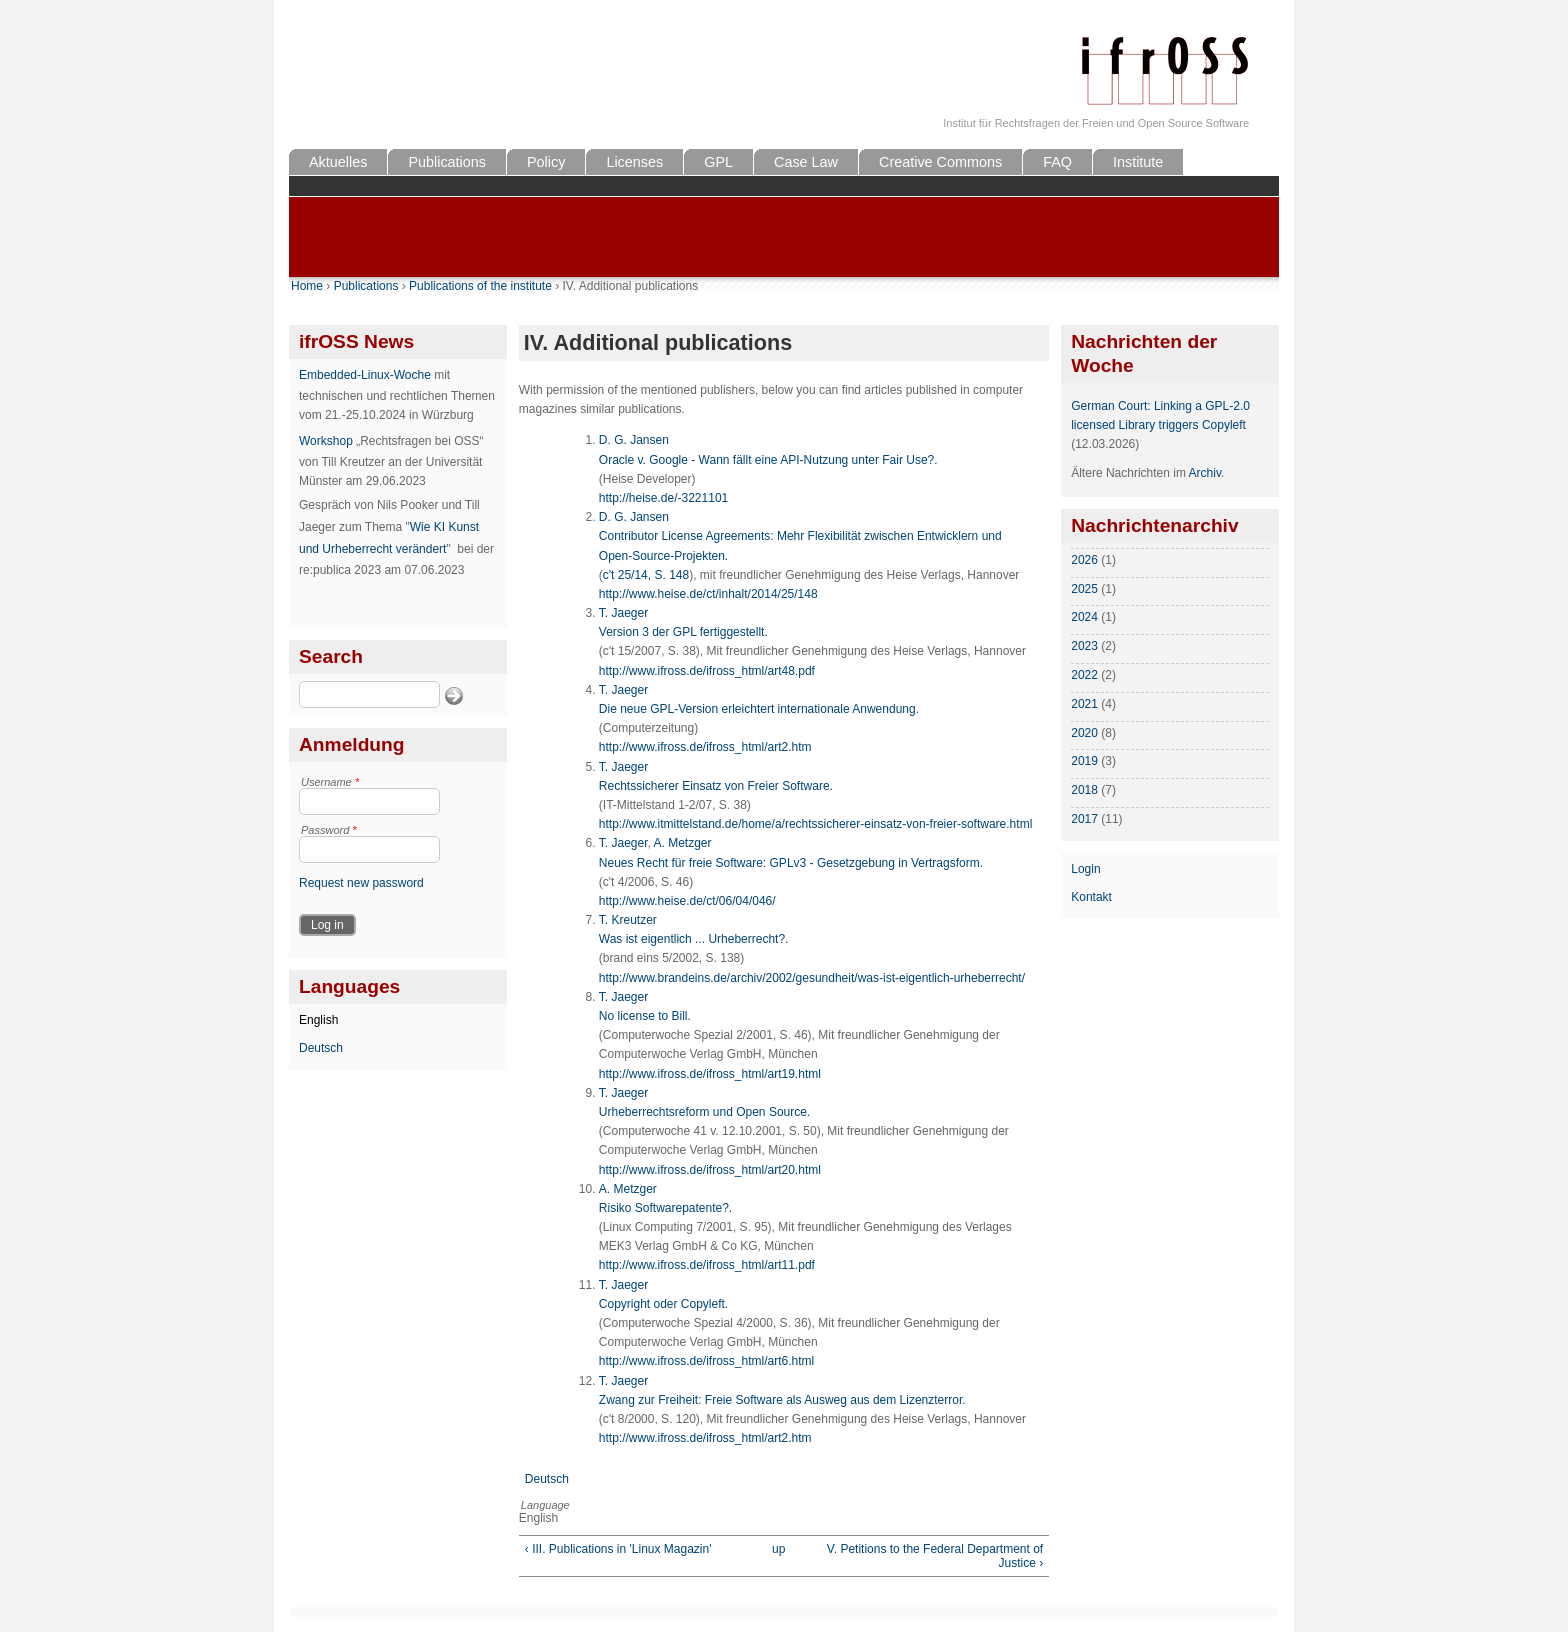 The width and height of the screenshot is (1568, 1632). I want to click on http://www.brandeins.de/archiv/2002/gesundheit/was-ist-eigentlich-urheberrecht/, so click(812, 978).